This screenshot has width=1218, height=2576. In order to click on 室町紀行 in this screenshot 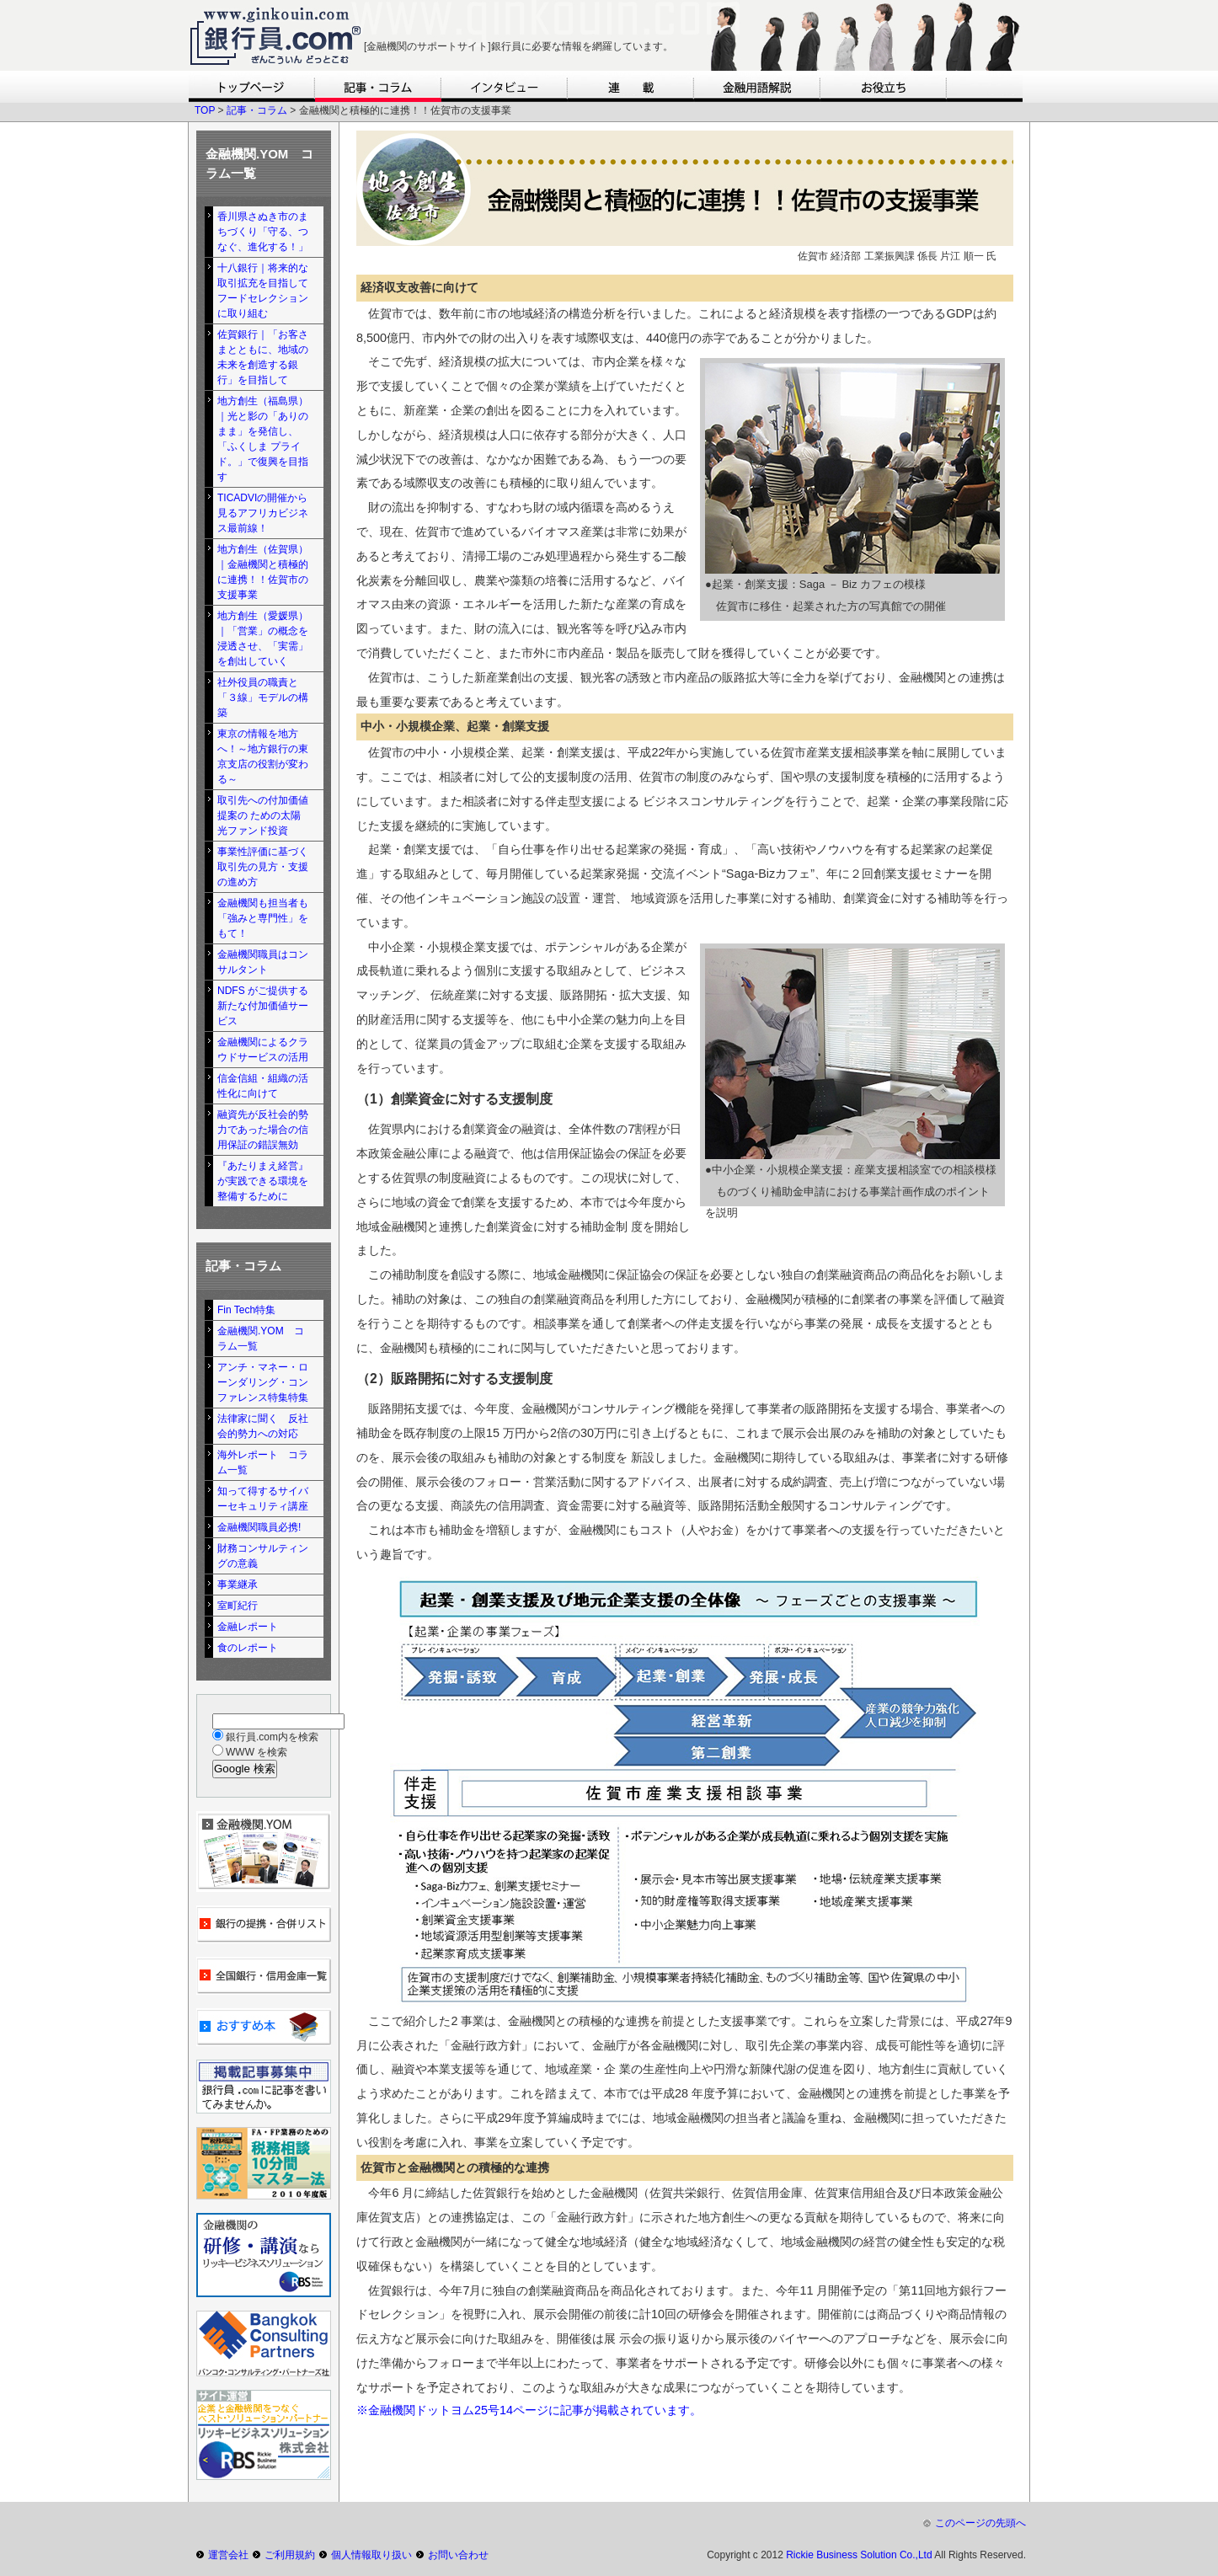, I will do `click(237, 1605)`.